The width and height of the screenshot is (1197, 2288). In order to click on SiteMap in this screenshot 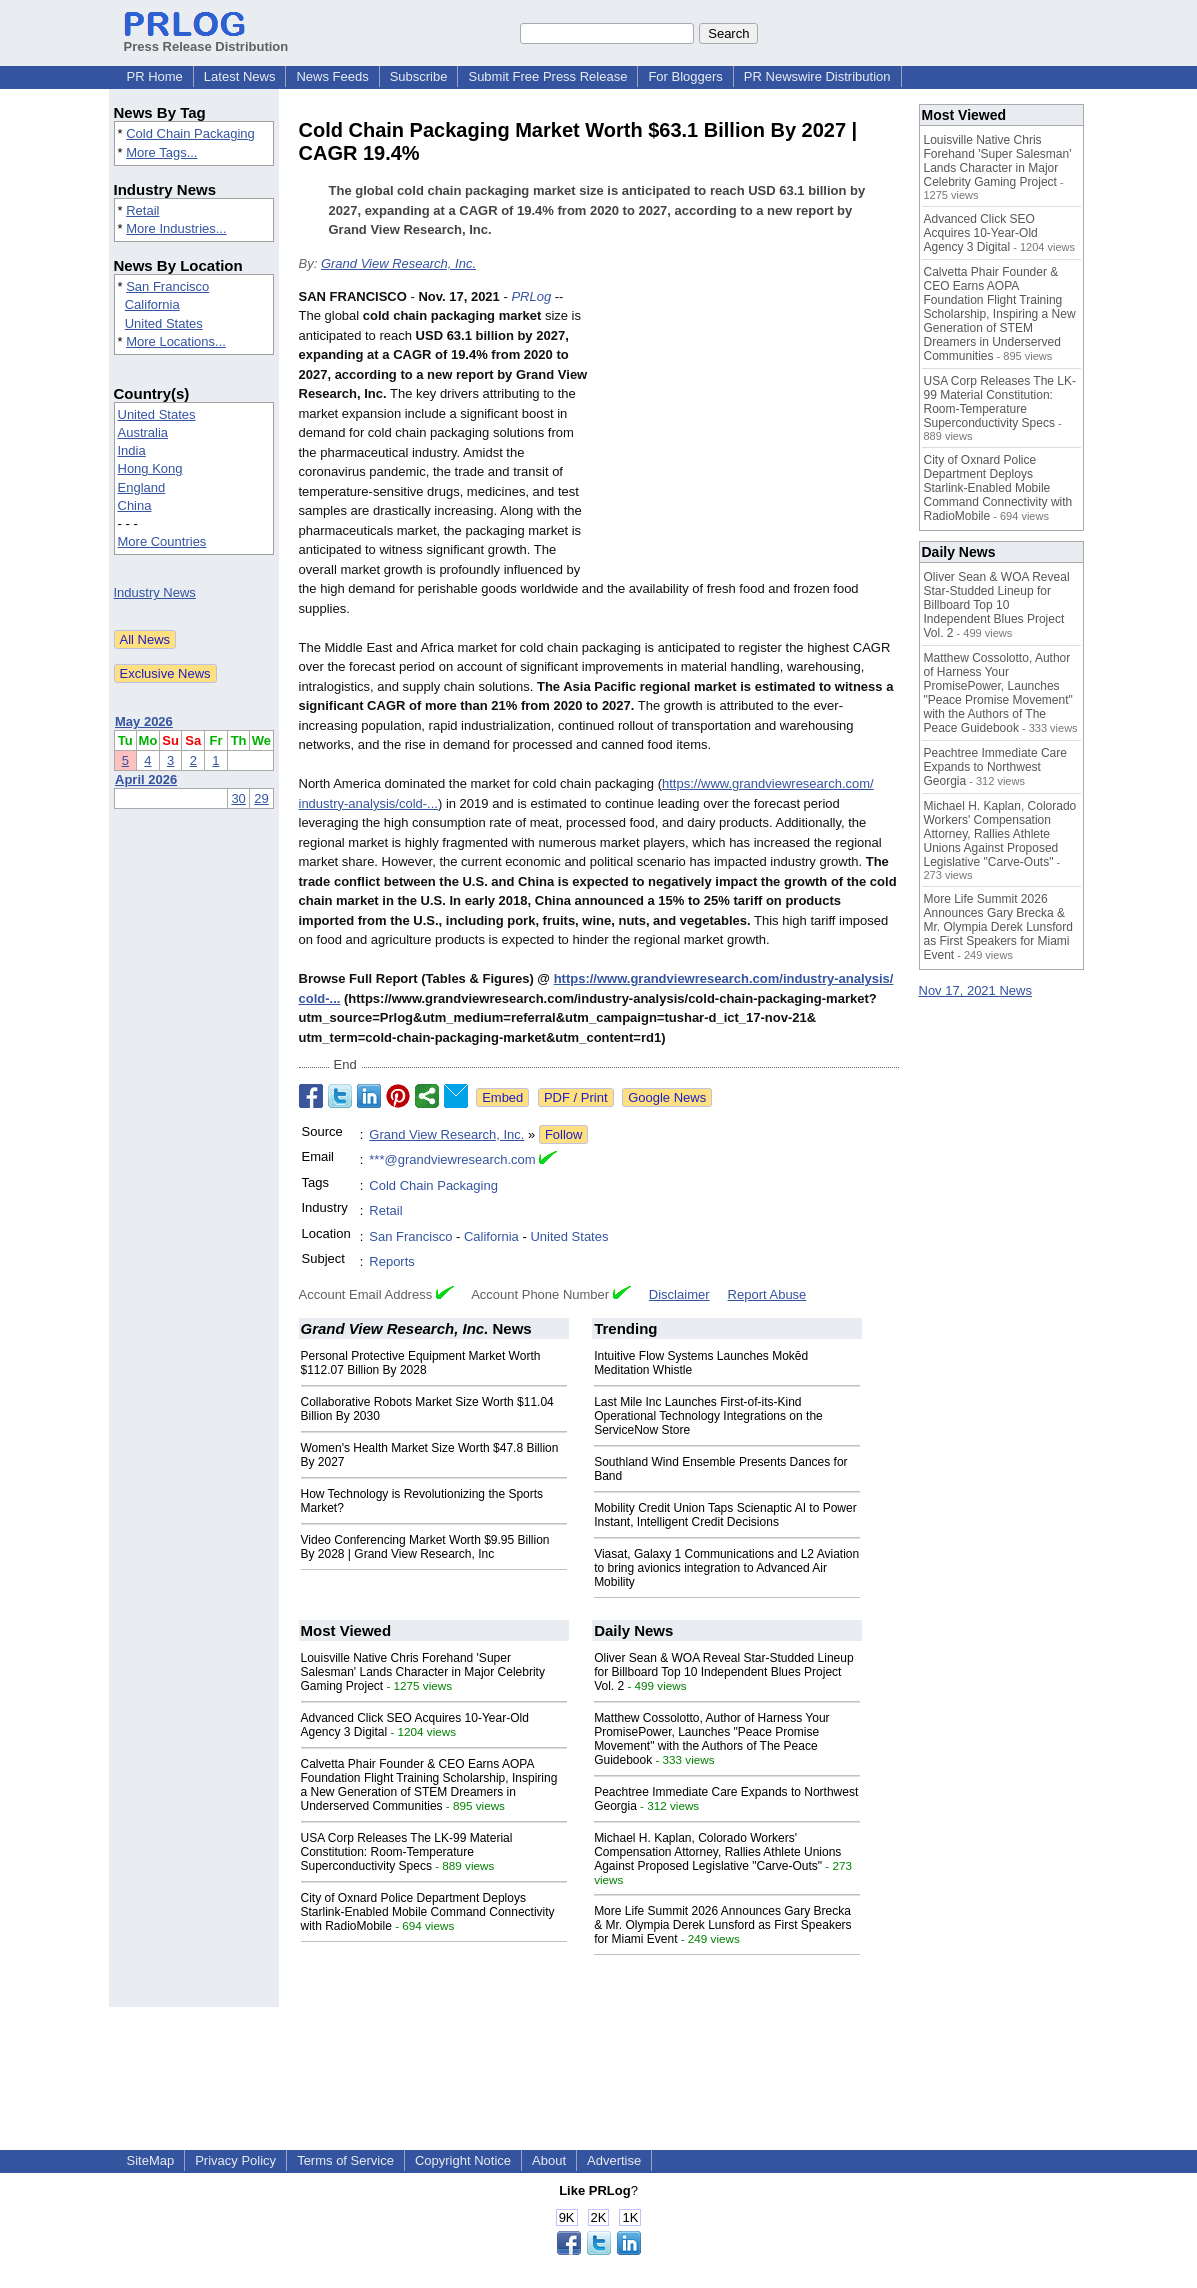, I will do `click(151, 2160)`.